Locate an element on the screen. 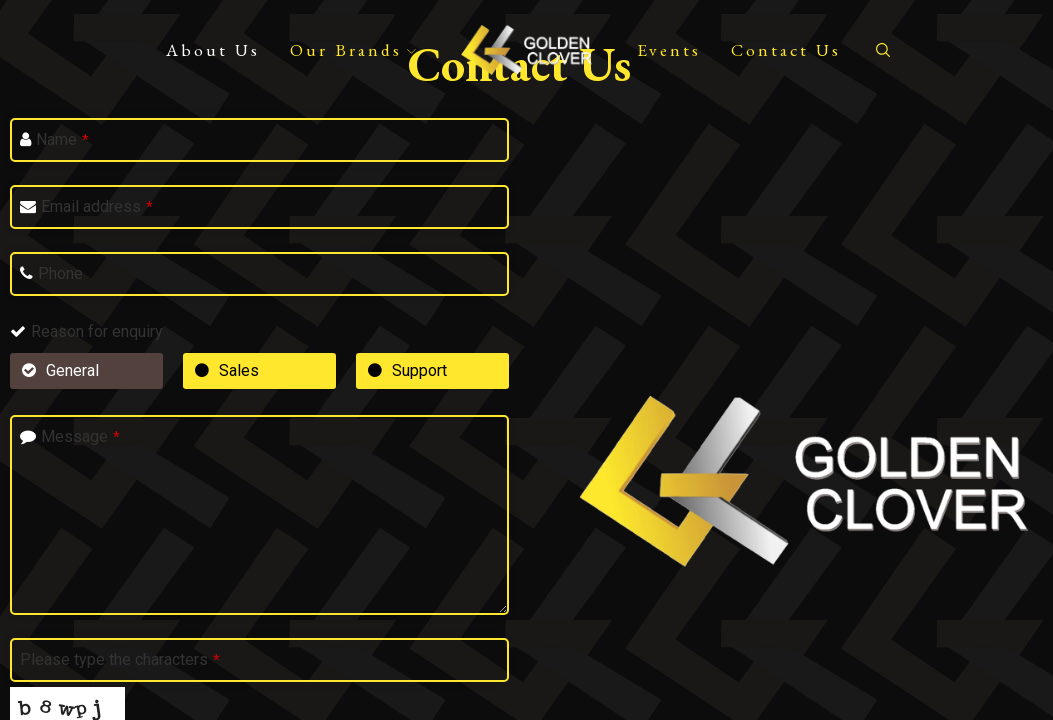 The image size is (1053, 720). Events is located at coordinates (669, 49).